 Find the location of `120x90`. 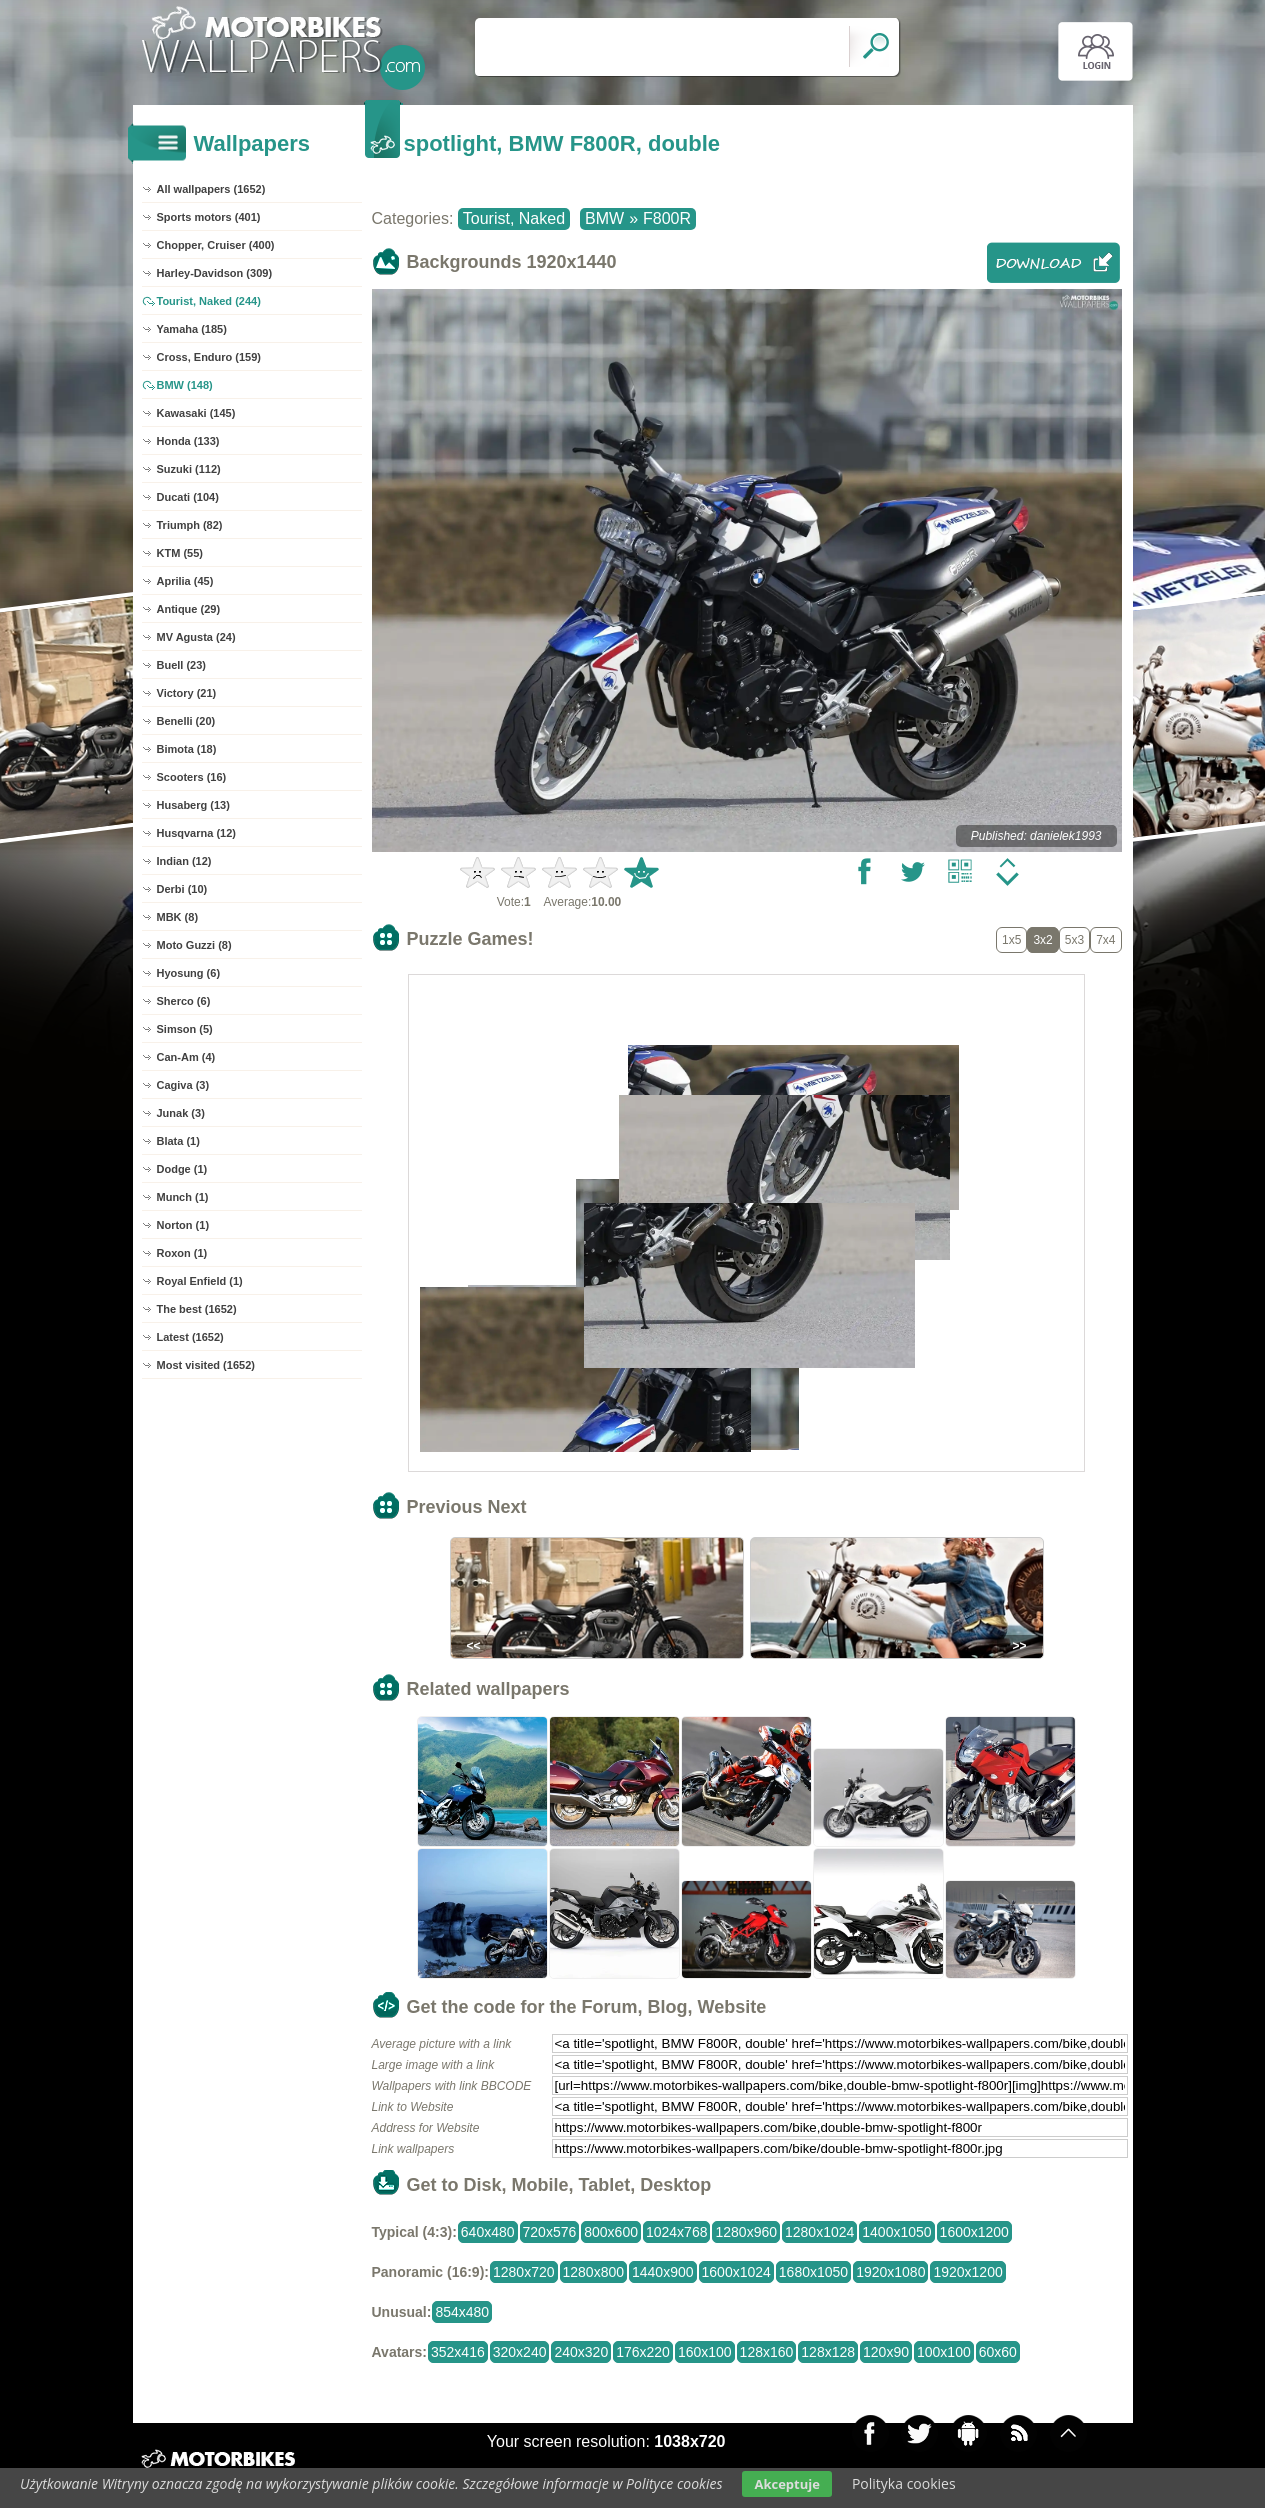

120x90 is located at coordinates (886, 2352).